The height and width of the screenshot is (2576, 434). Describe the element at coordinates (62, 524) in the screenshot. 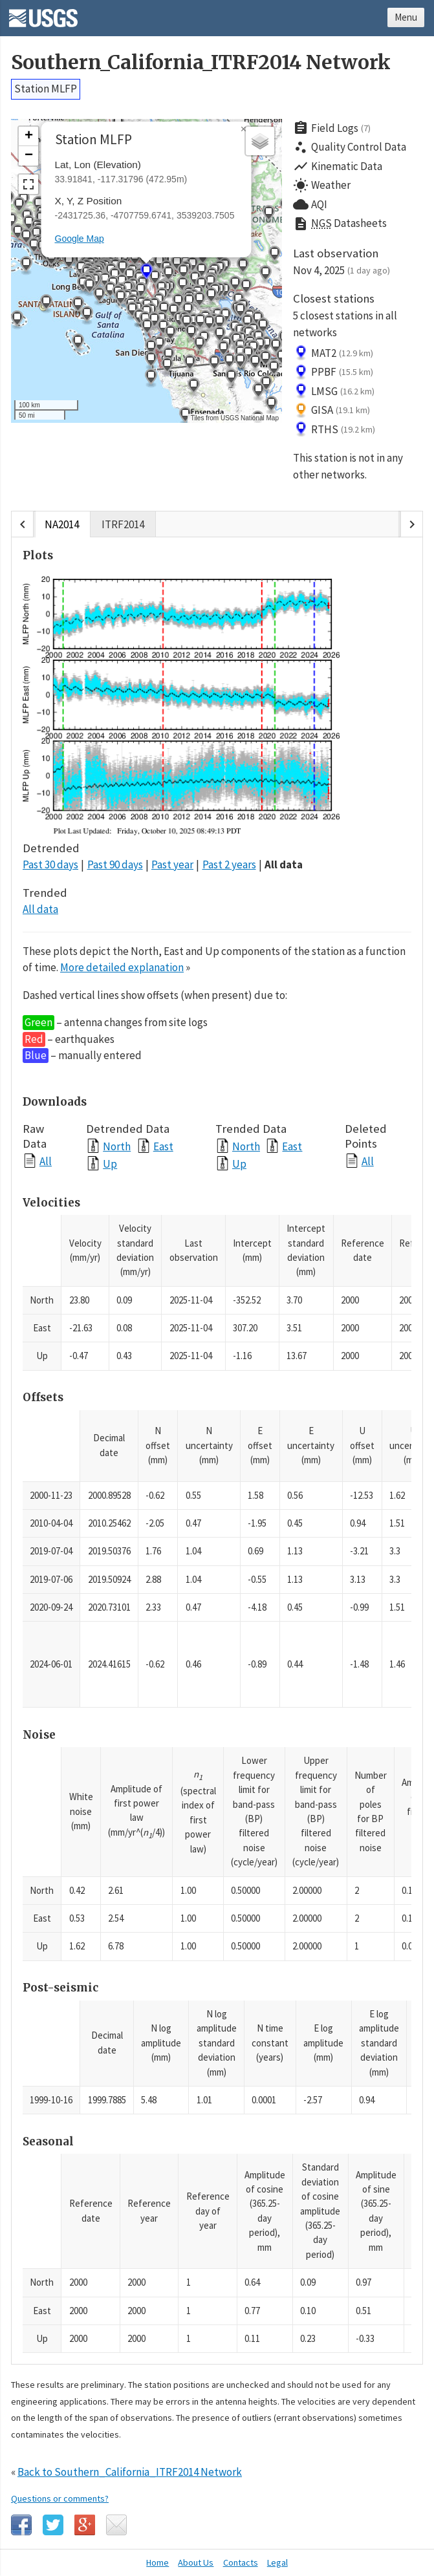

I see `NA2014 [tab]` at that location.